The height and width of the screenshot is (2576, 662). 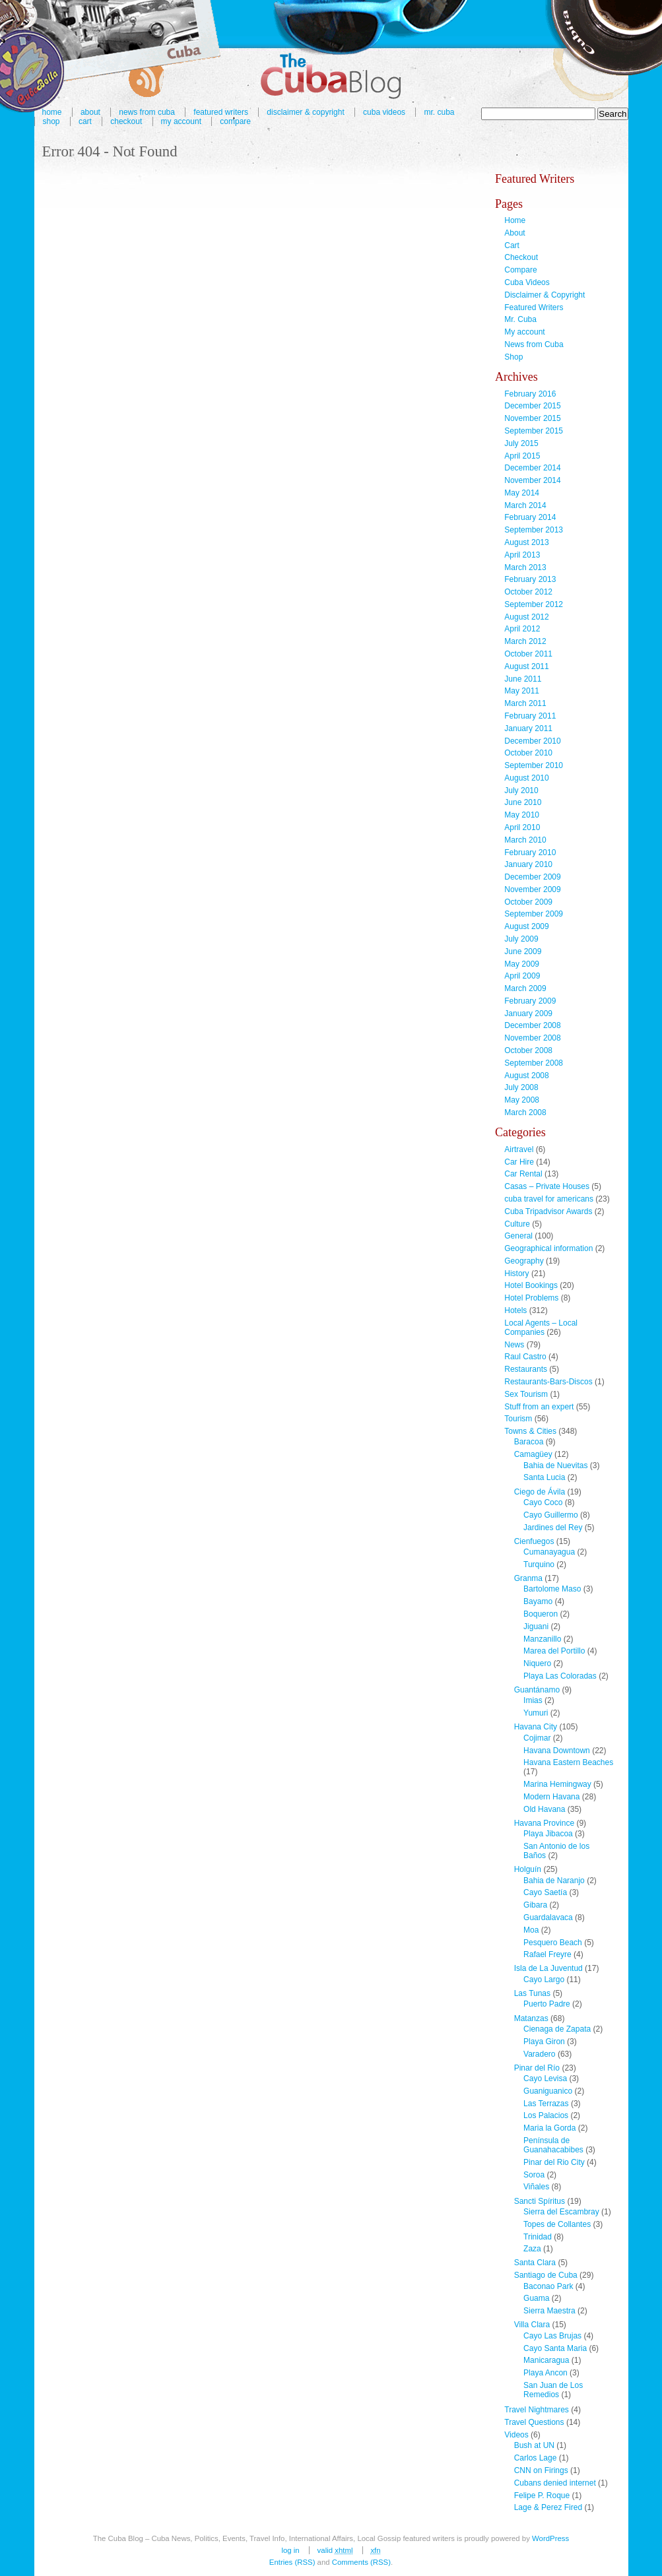 What do you see at coordinates (535, 1726) in the screenshot?
I see `Havana City` at bounding box center [535, 1726].